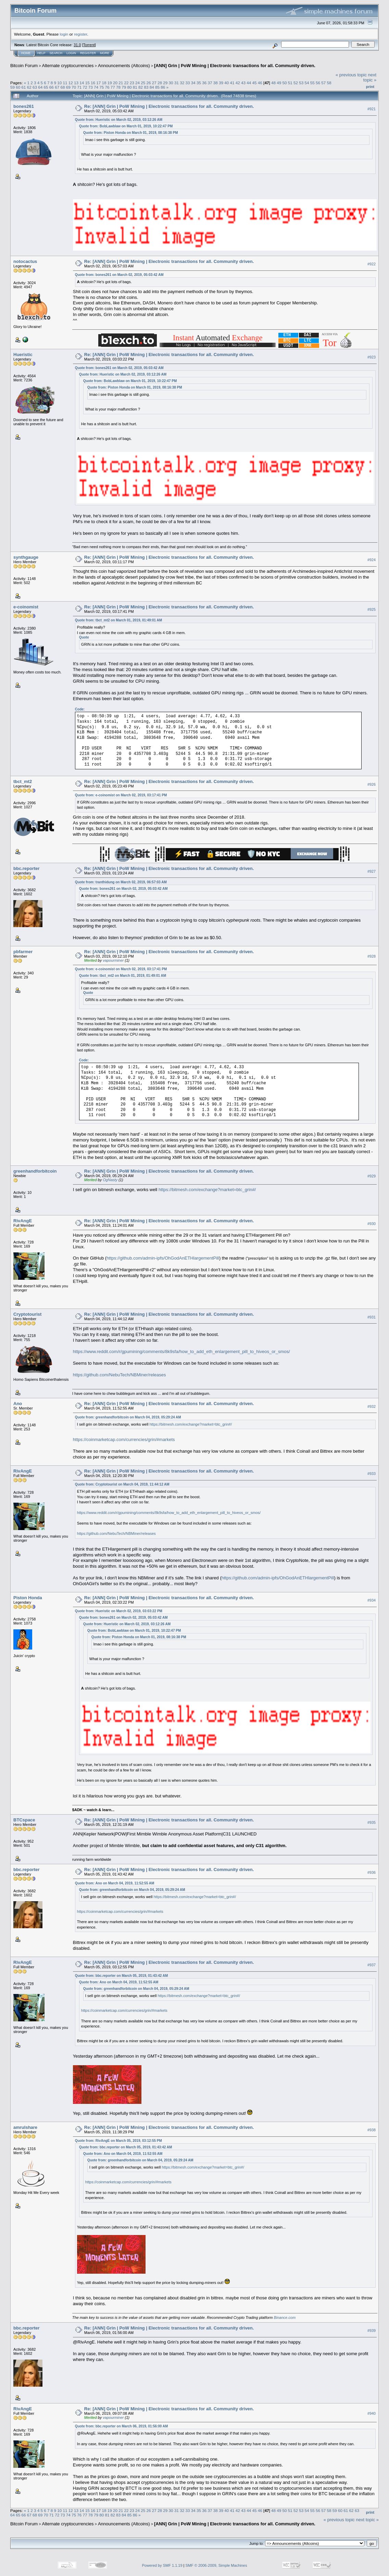  What do you see at coordinates (119, 1374) in the screenshot?
I see `https://github.com/NebuTech/NBMiner/releases` at bounding box center [119, 1374].